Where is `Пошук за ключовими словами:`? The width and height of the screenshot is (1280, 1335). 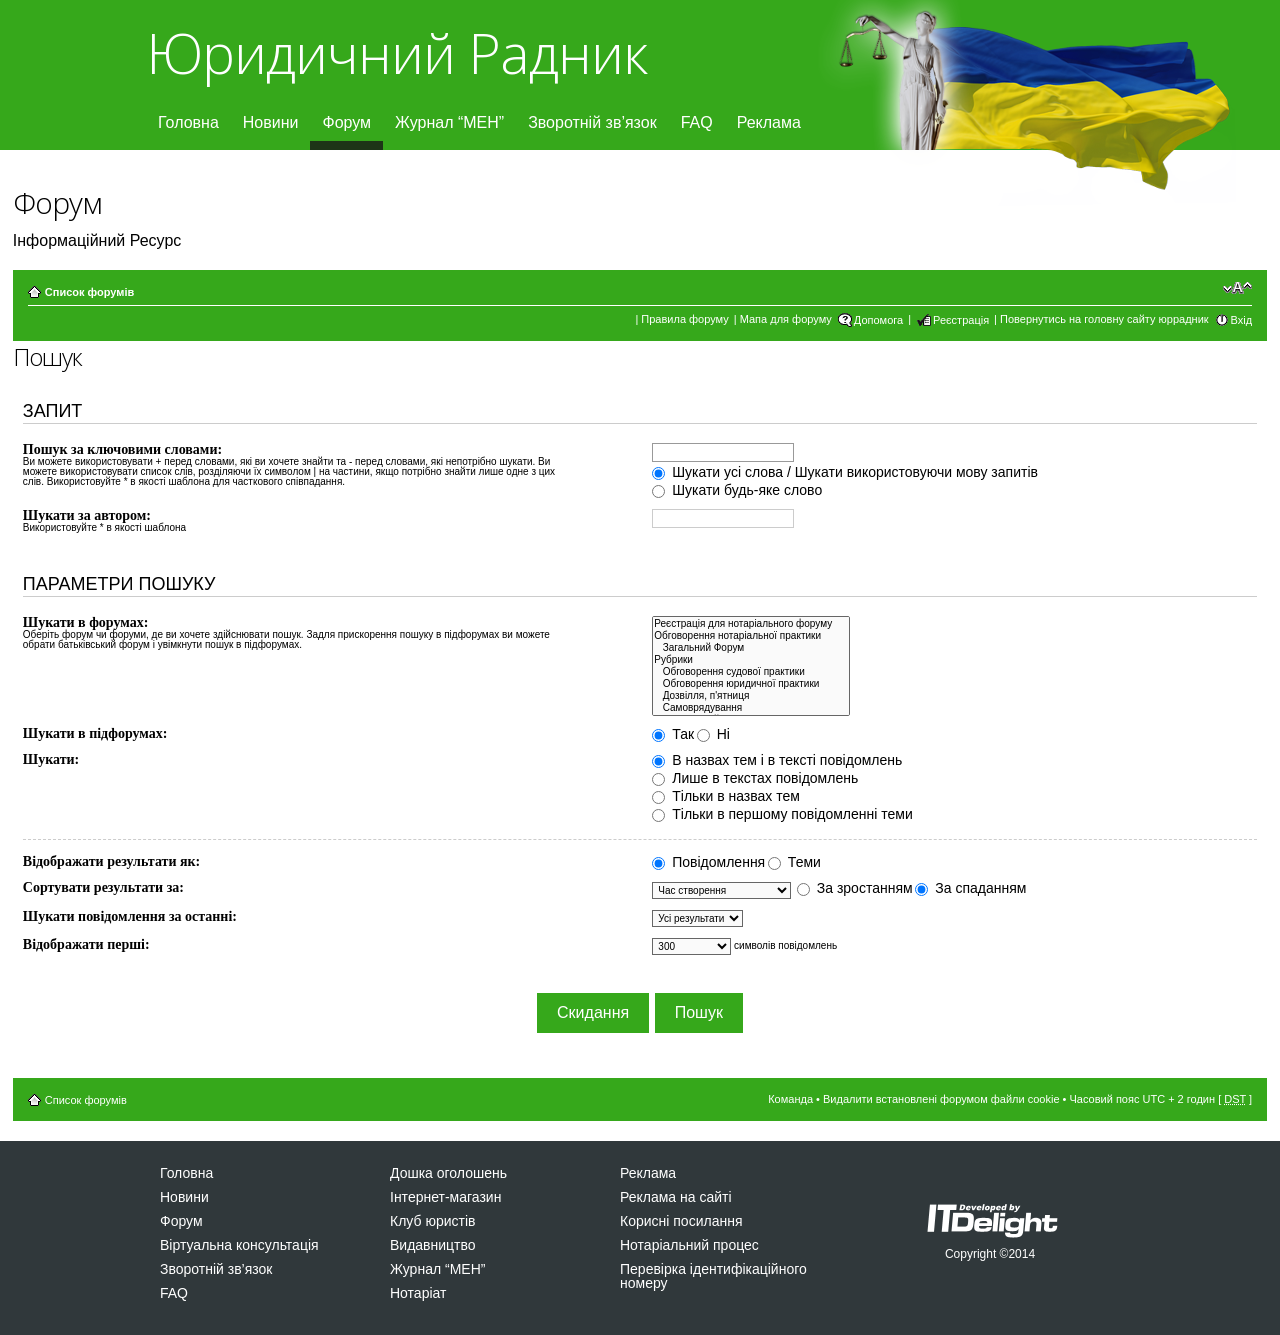
Пошук за ключовими словами: is located at coordinates (122, 449).